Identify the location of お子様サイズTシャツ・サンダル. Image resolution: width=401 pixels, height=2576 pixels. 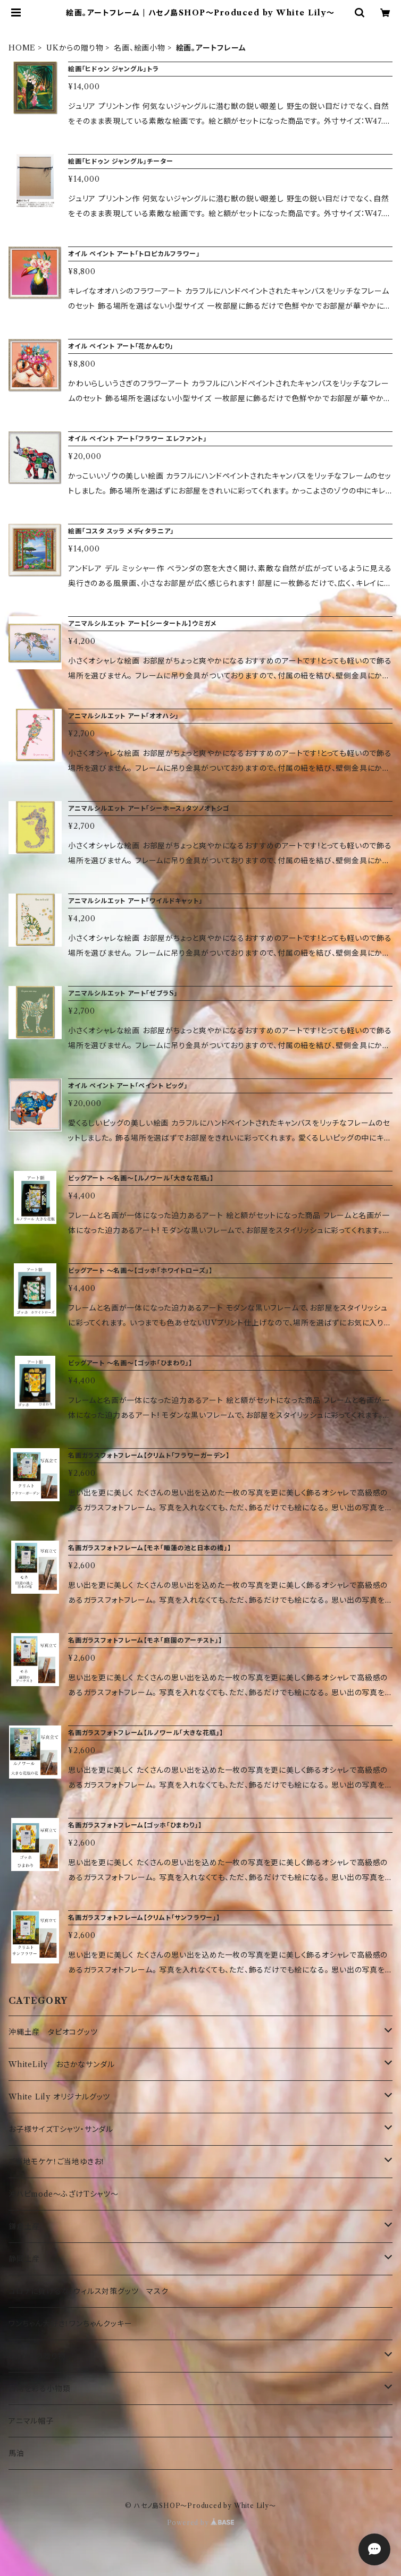
(61, 2129).